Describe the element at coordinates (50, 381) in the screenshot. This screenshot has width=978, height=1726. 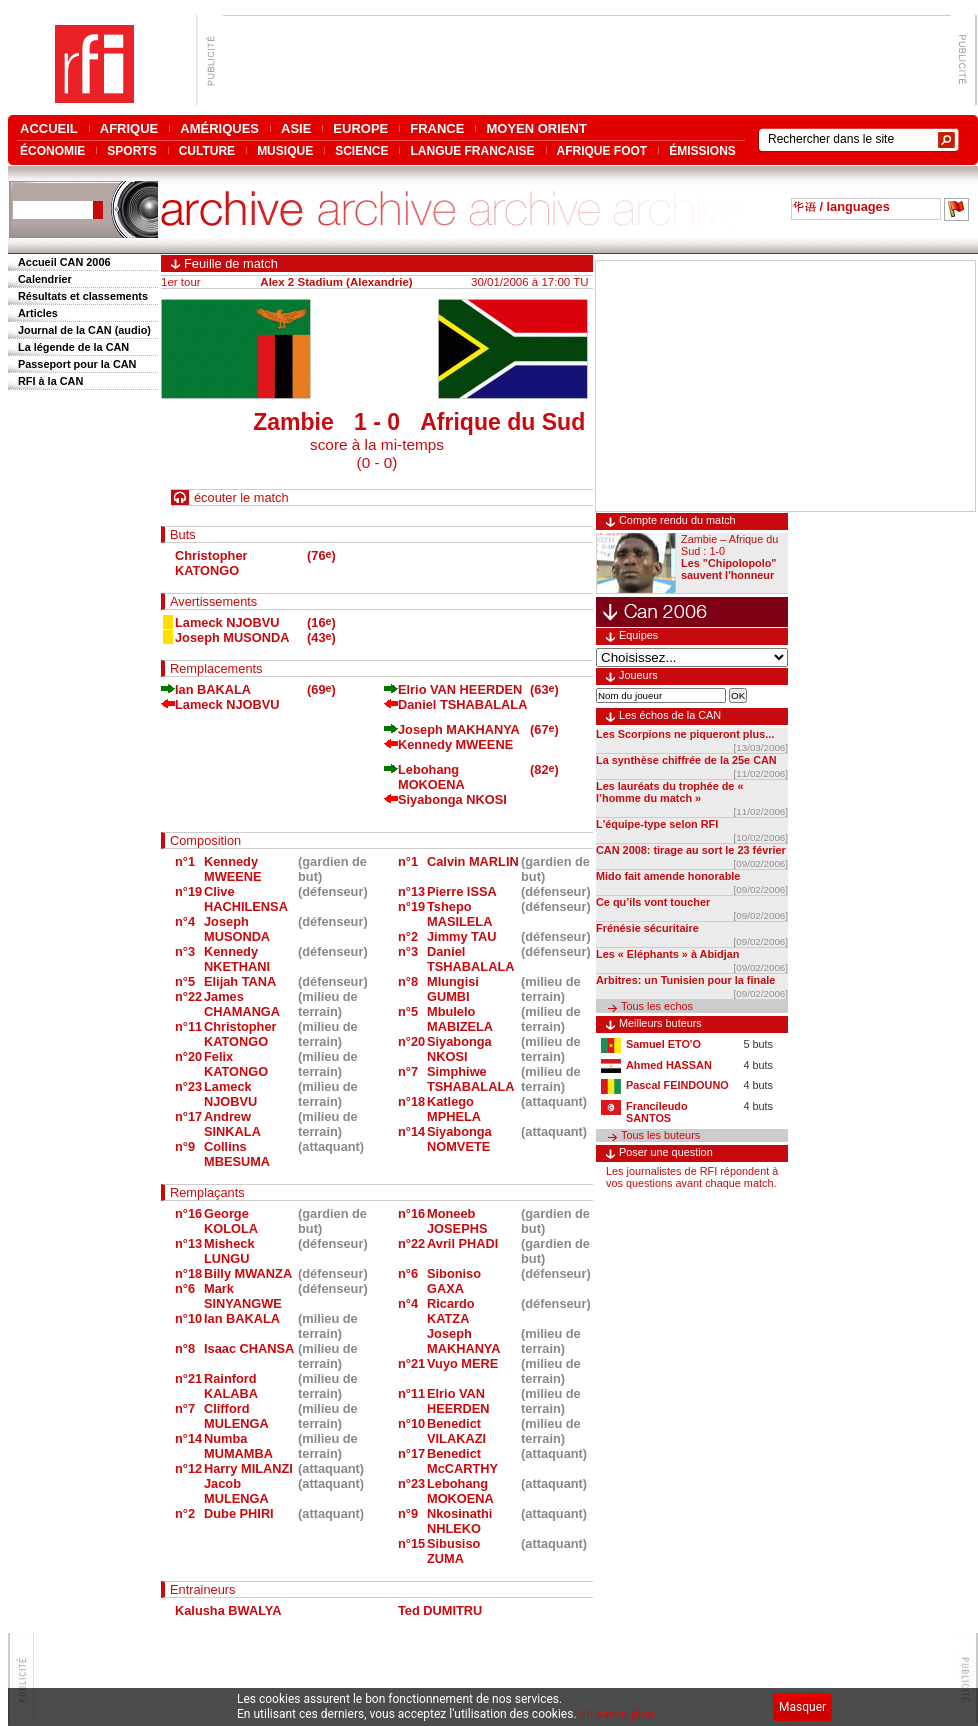
I see `RFI à la CAN` at that location.